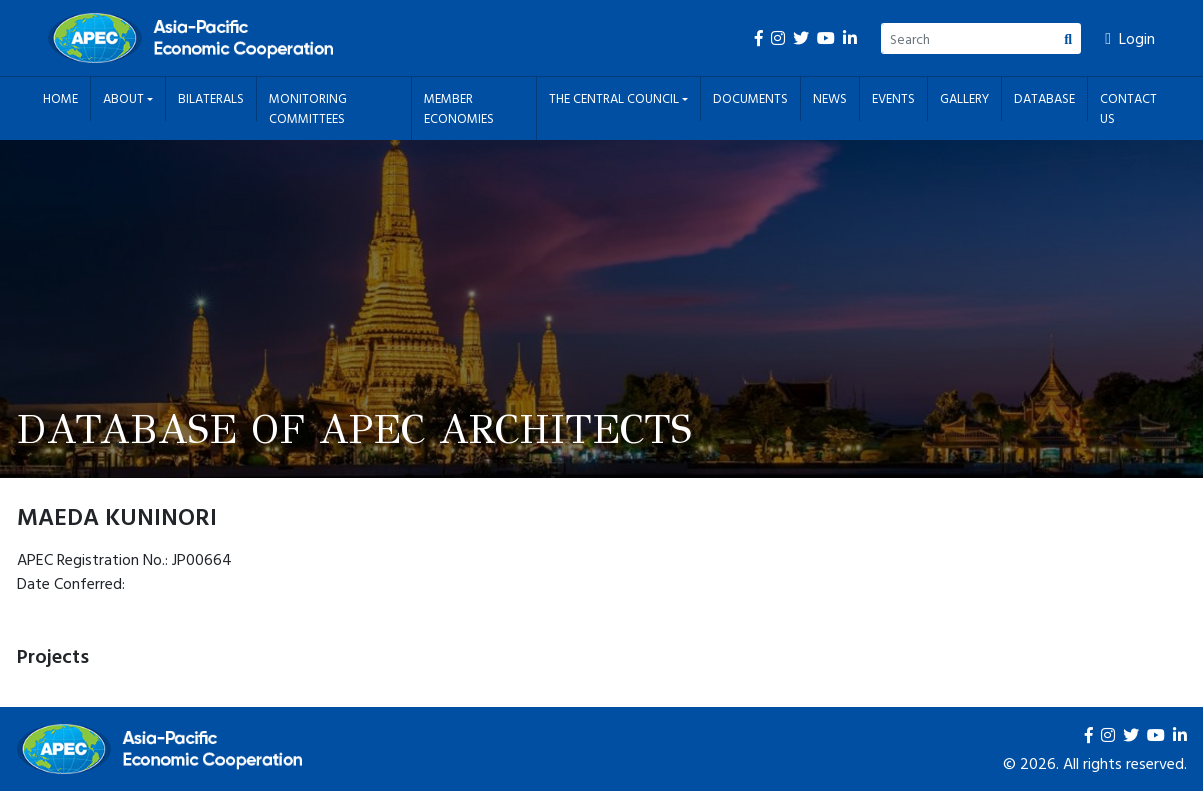  I want to click on Monitoring Committees, so click(308, 108).